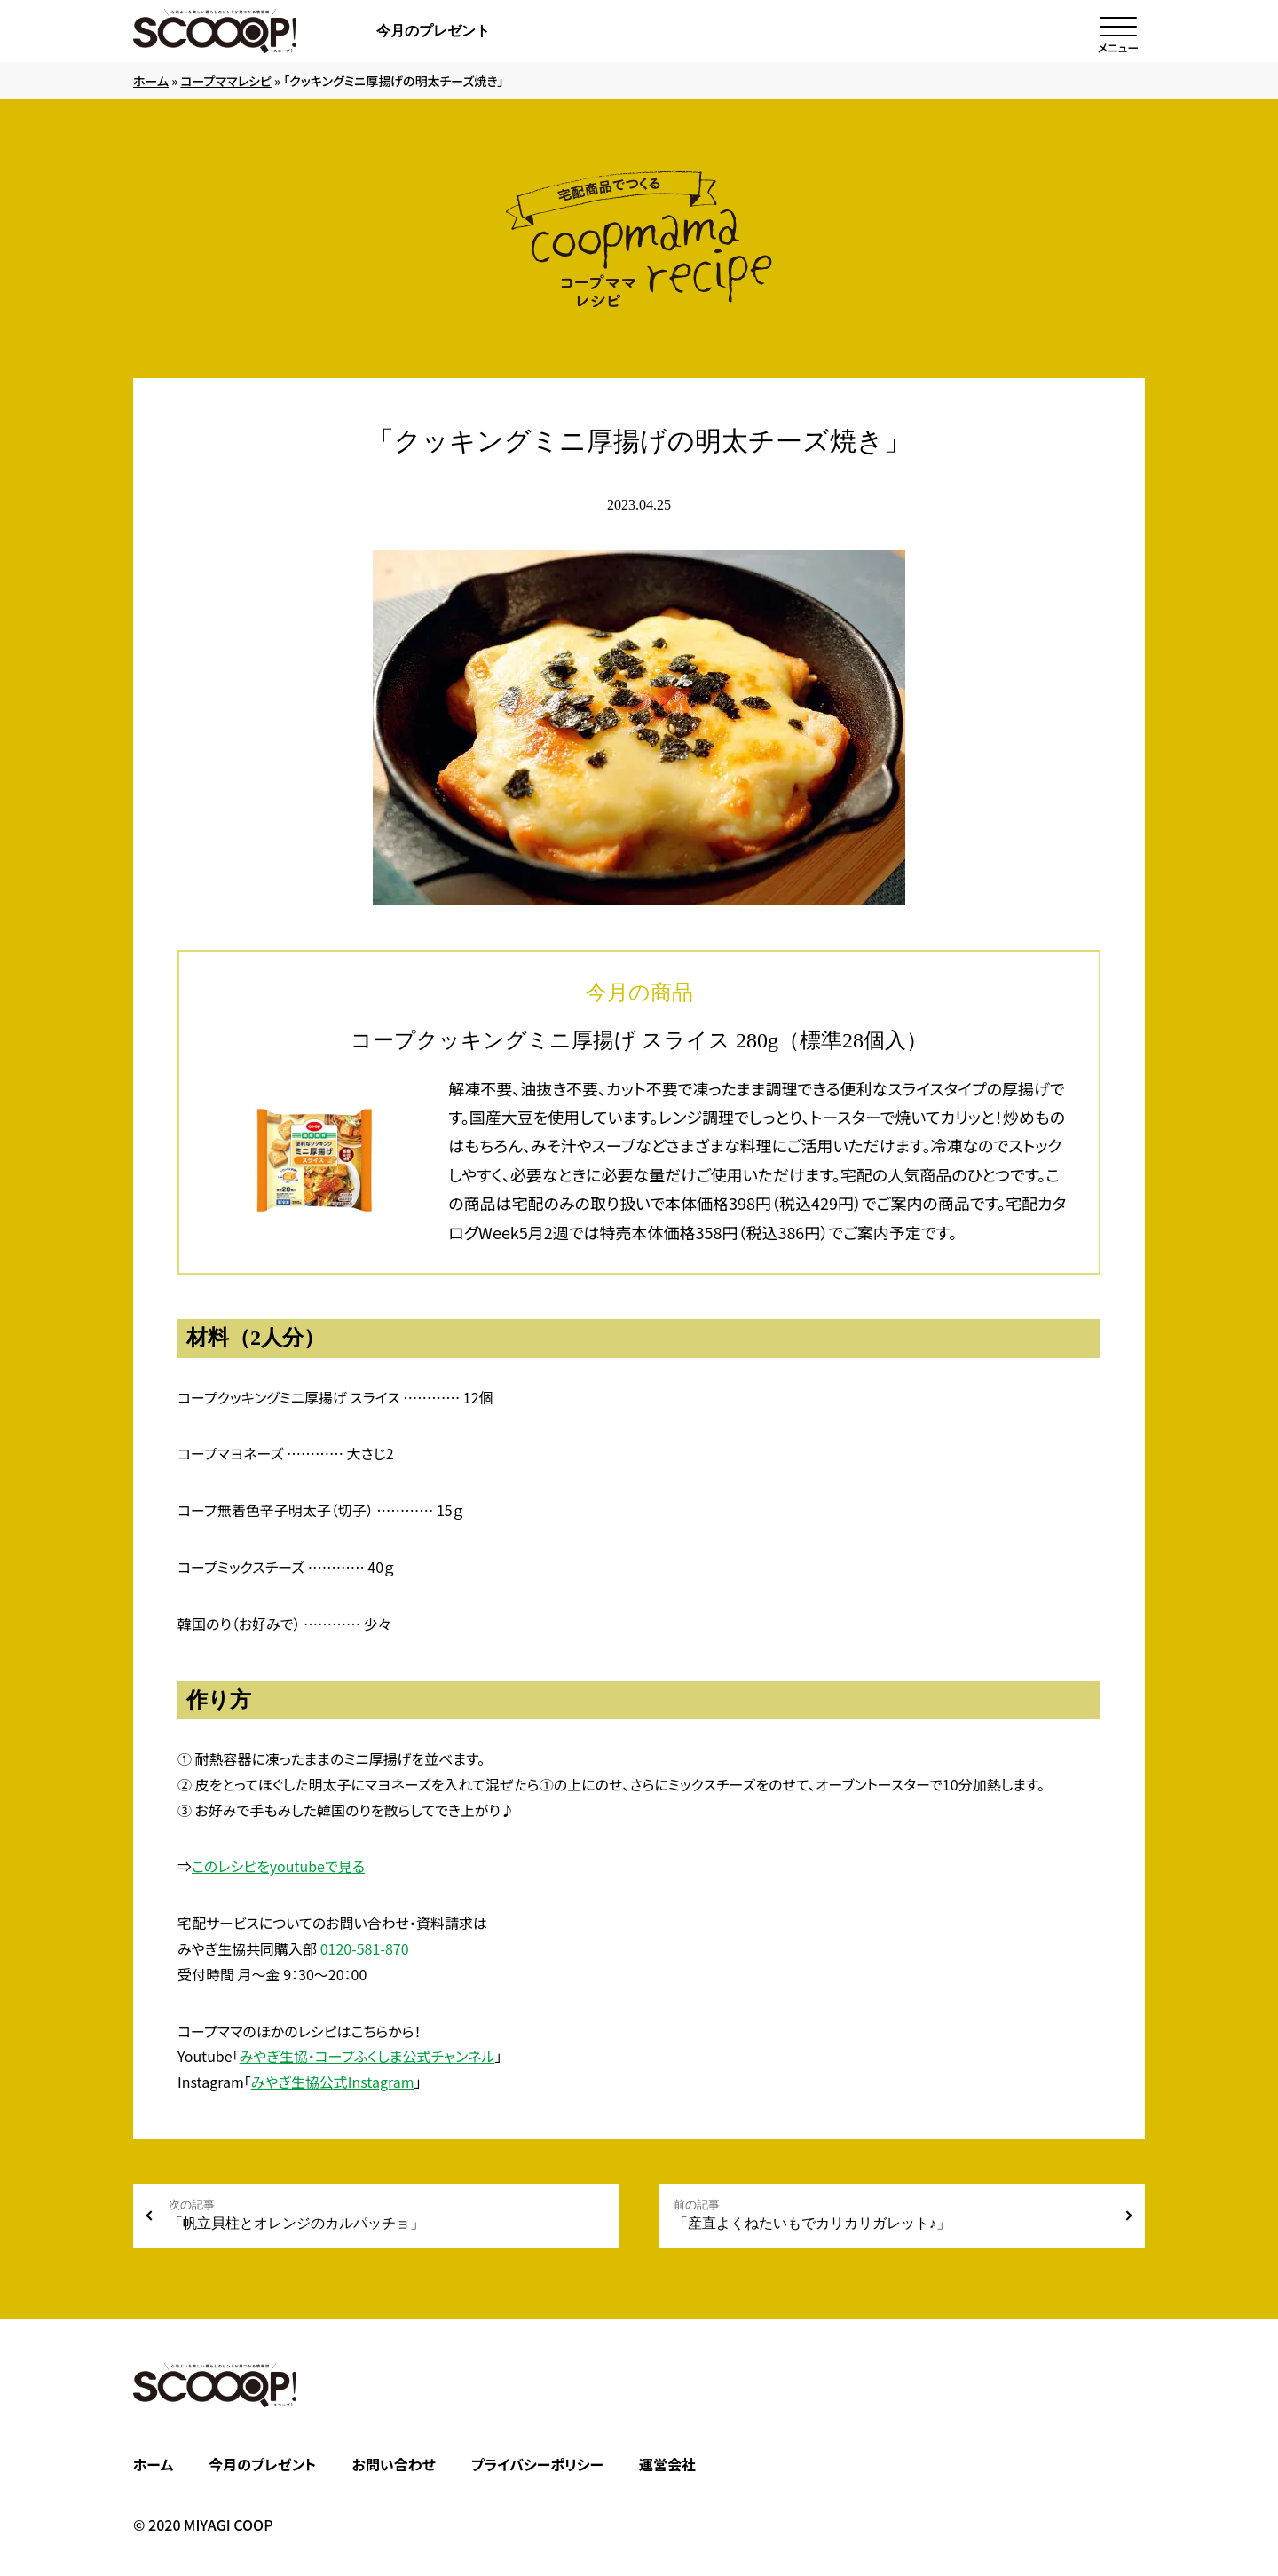 The image size is (1278, 2576). I want to click on 運営会社, so click(667, 2464).